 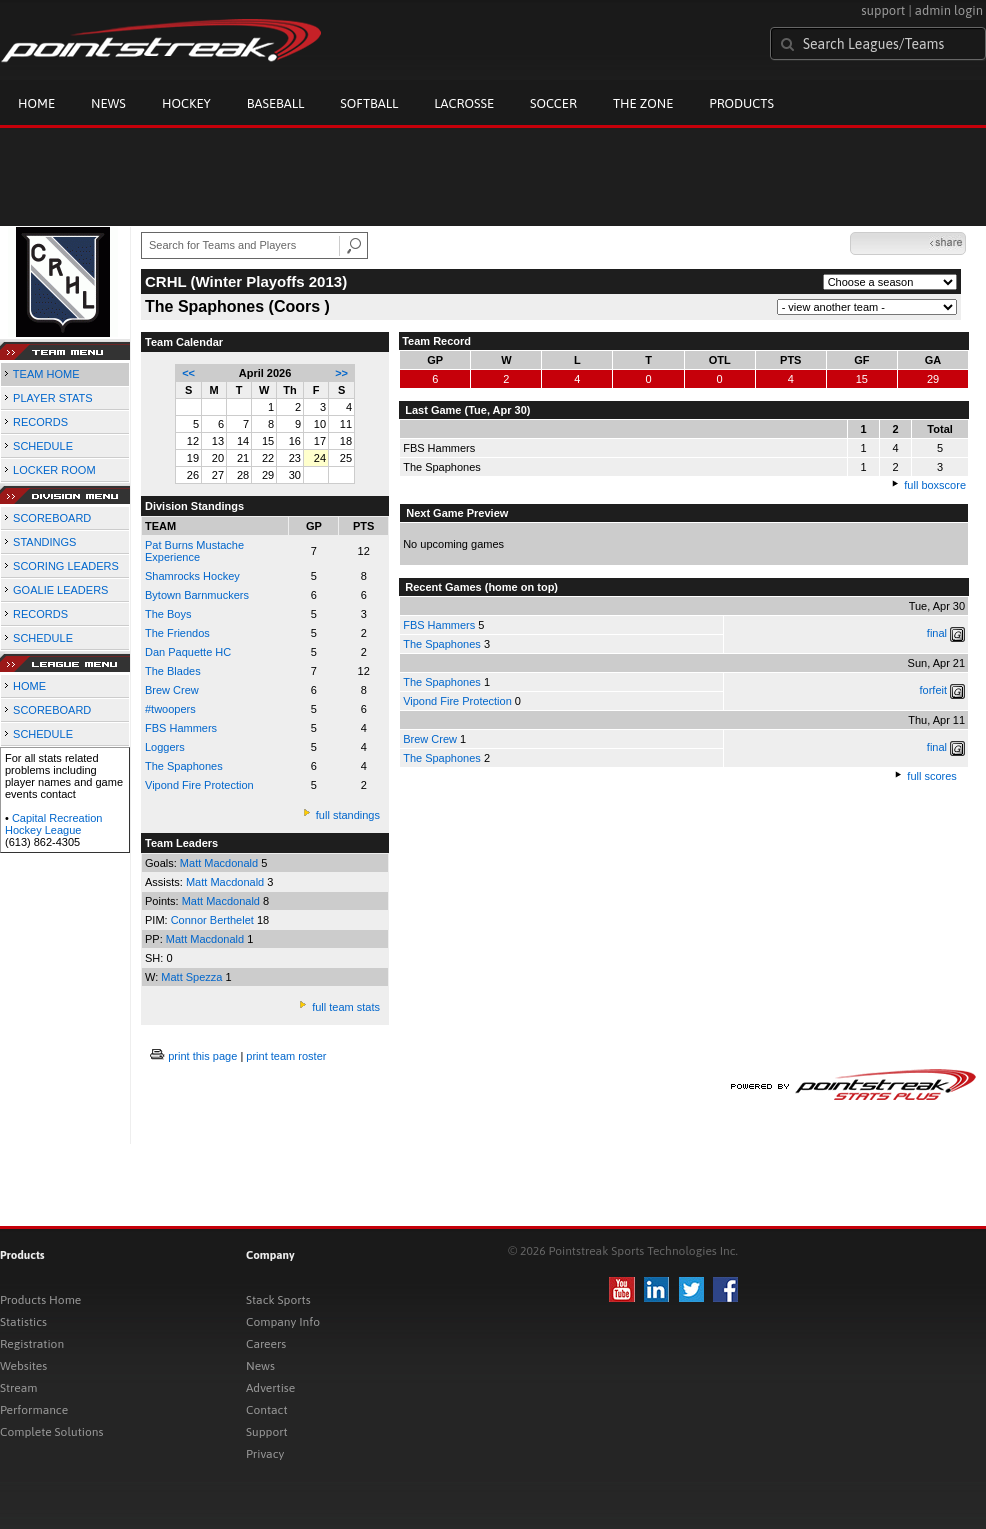 I want to click on Connor Berthelet, so click(x=214, y=920).